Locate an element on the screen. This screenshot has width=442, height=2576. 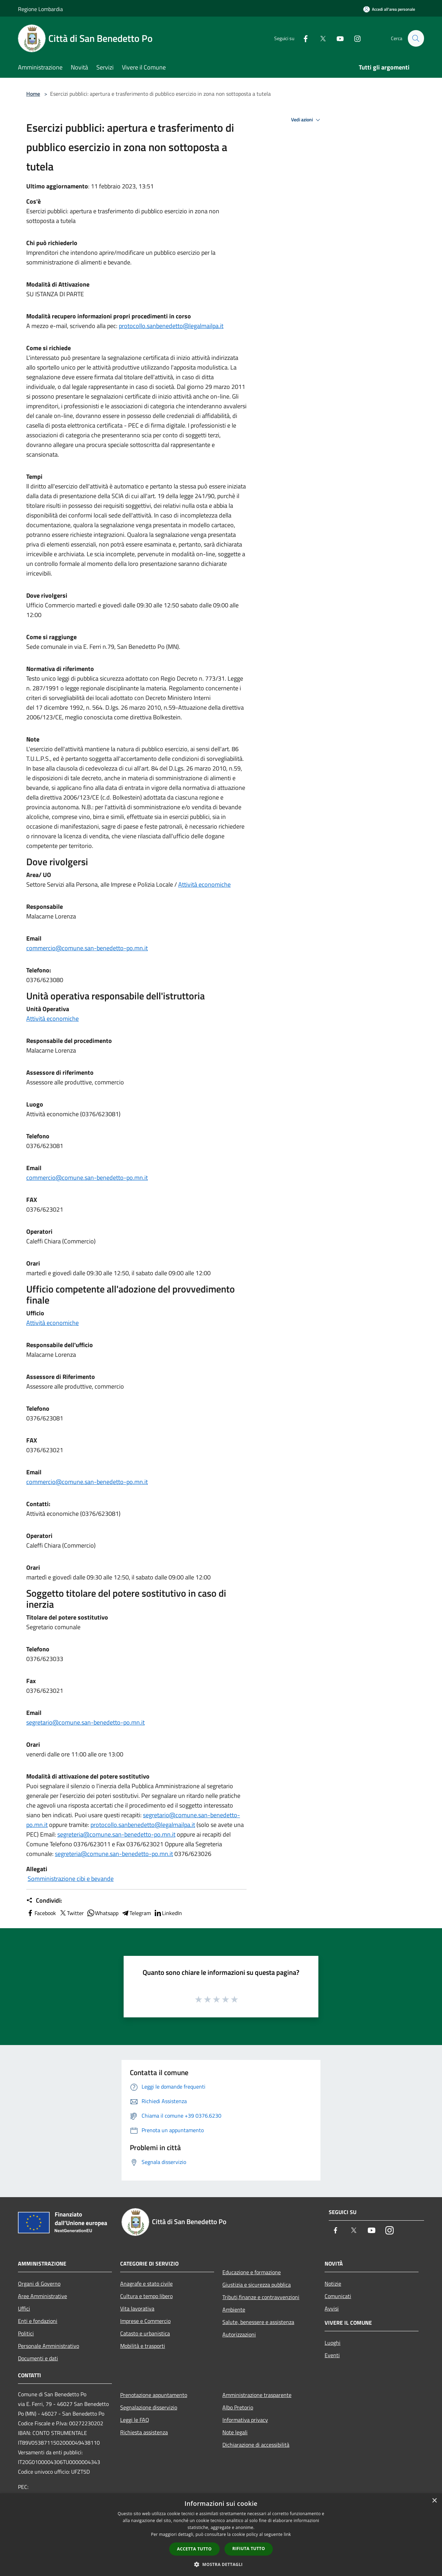
Segnalazione disservizio is located at coordinates (148, 2407).